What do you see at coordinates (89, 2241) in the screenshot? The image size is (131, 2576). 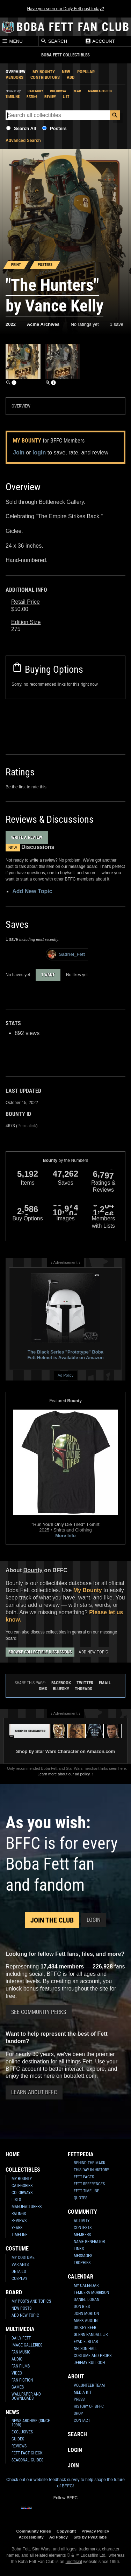 I see `Name Generator` at bounding box center [89, 2241].